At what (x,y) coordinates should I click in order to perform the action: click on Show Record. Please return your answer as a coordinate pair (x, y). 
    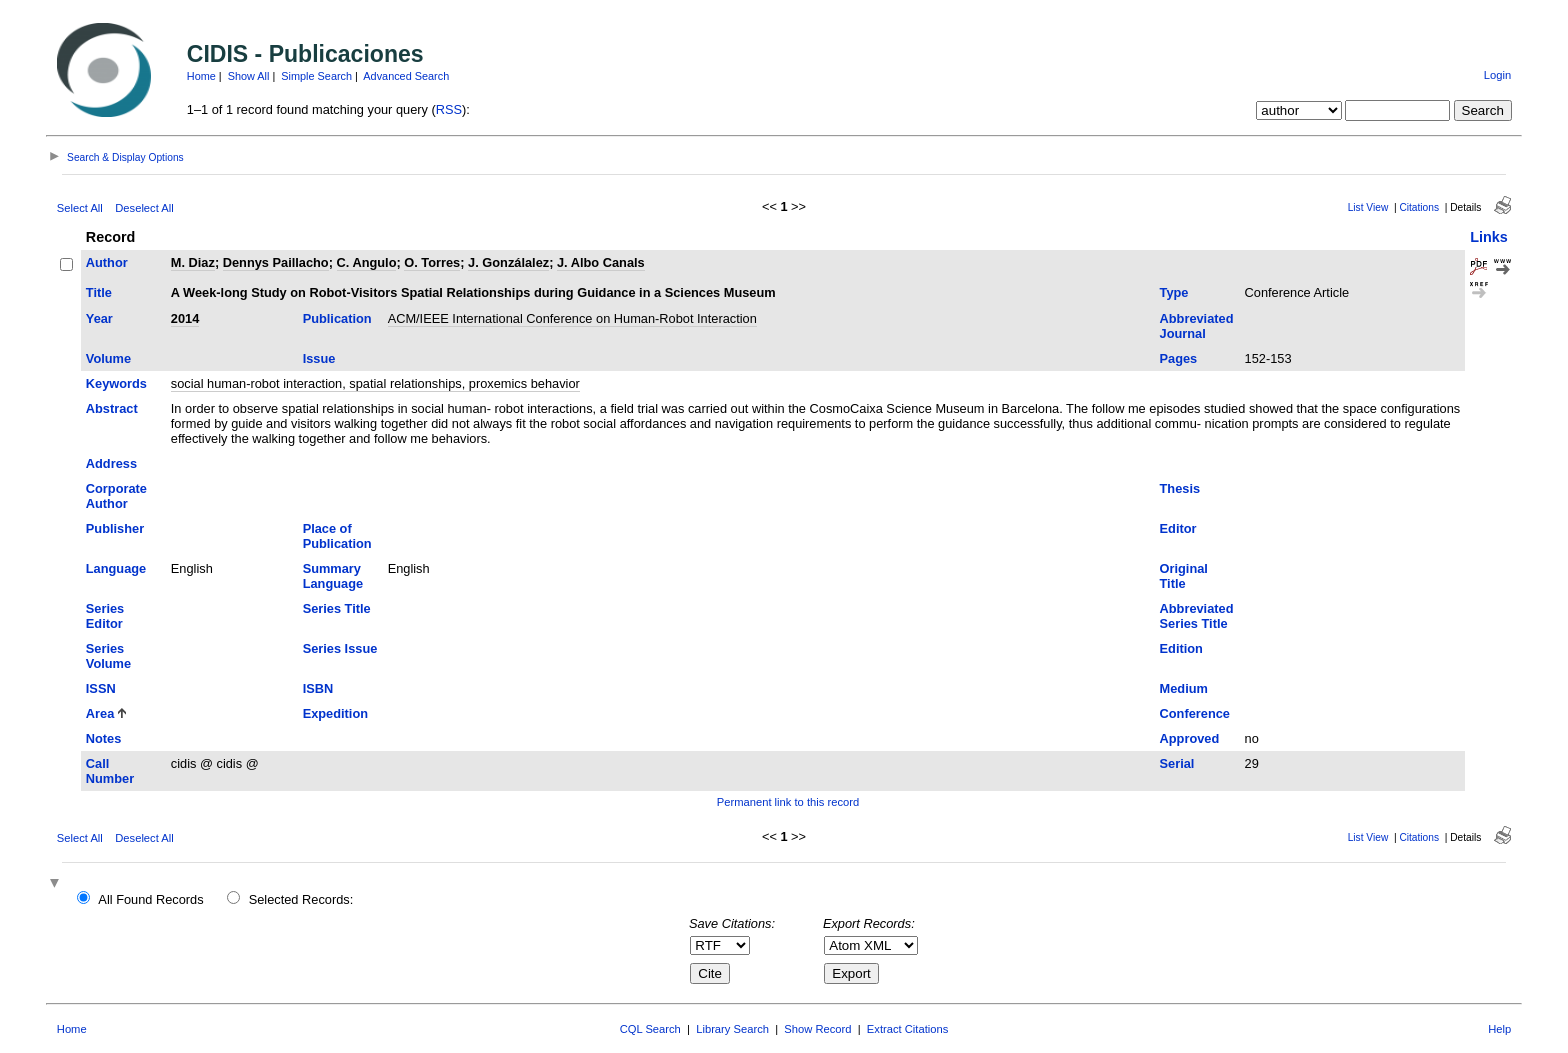
    Looking at the image, I should click on (817, 1029).